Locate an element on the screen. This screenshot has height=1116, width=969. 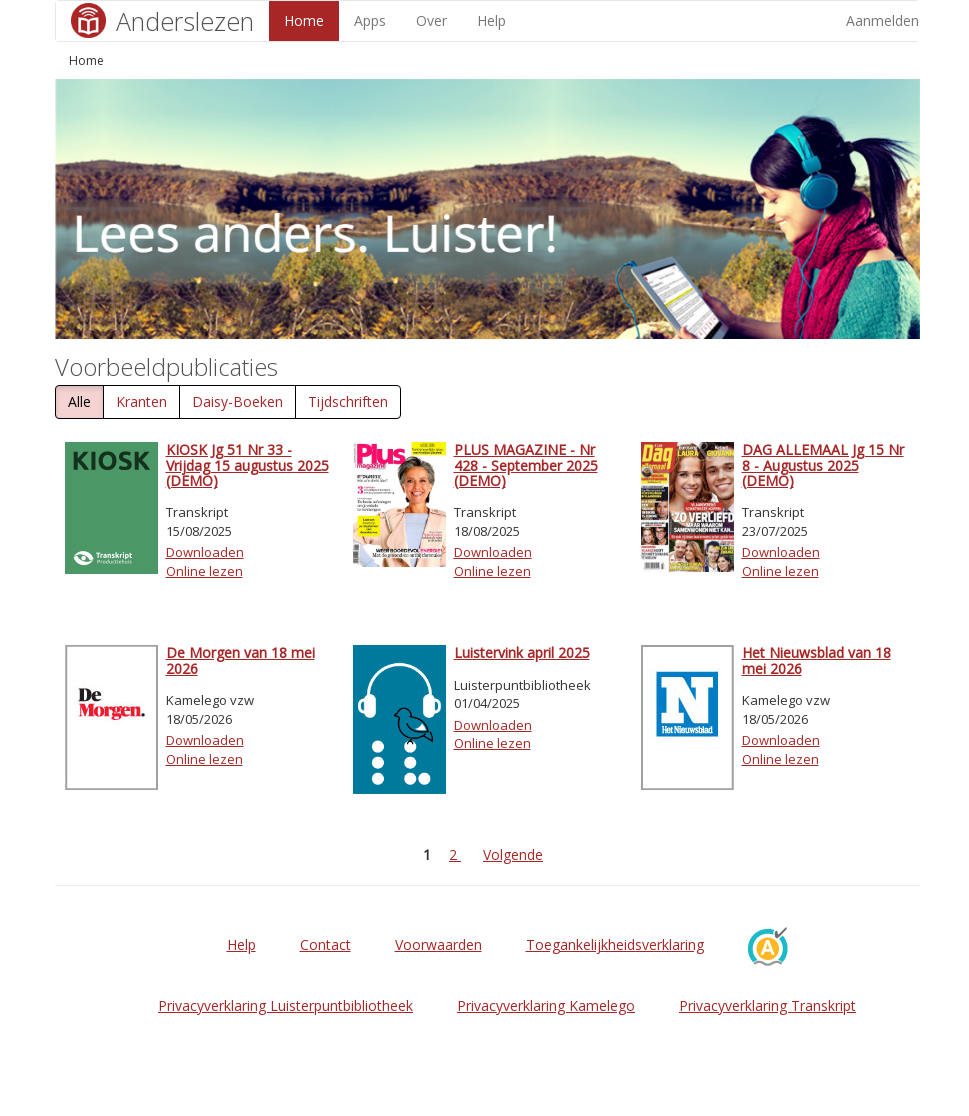
Privacyverklaring Luisterpuntbibliotheek is located at coordinates (285, 1005).